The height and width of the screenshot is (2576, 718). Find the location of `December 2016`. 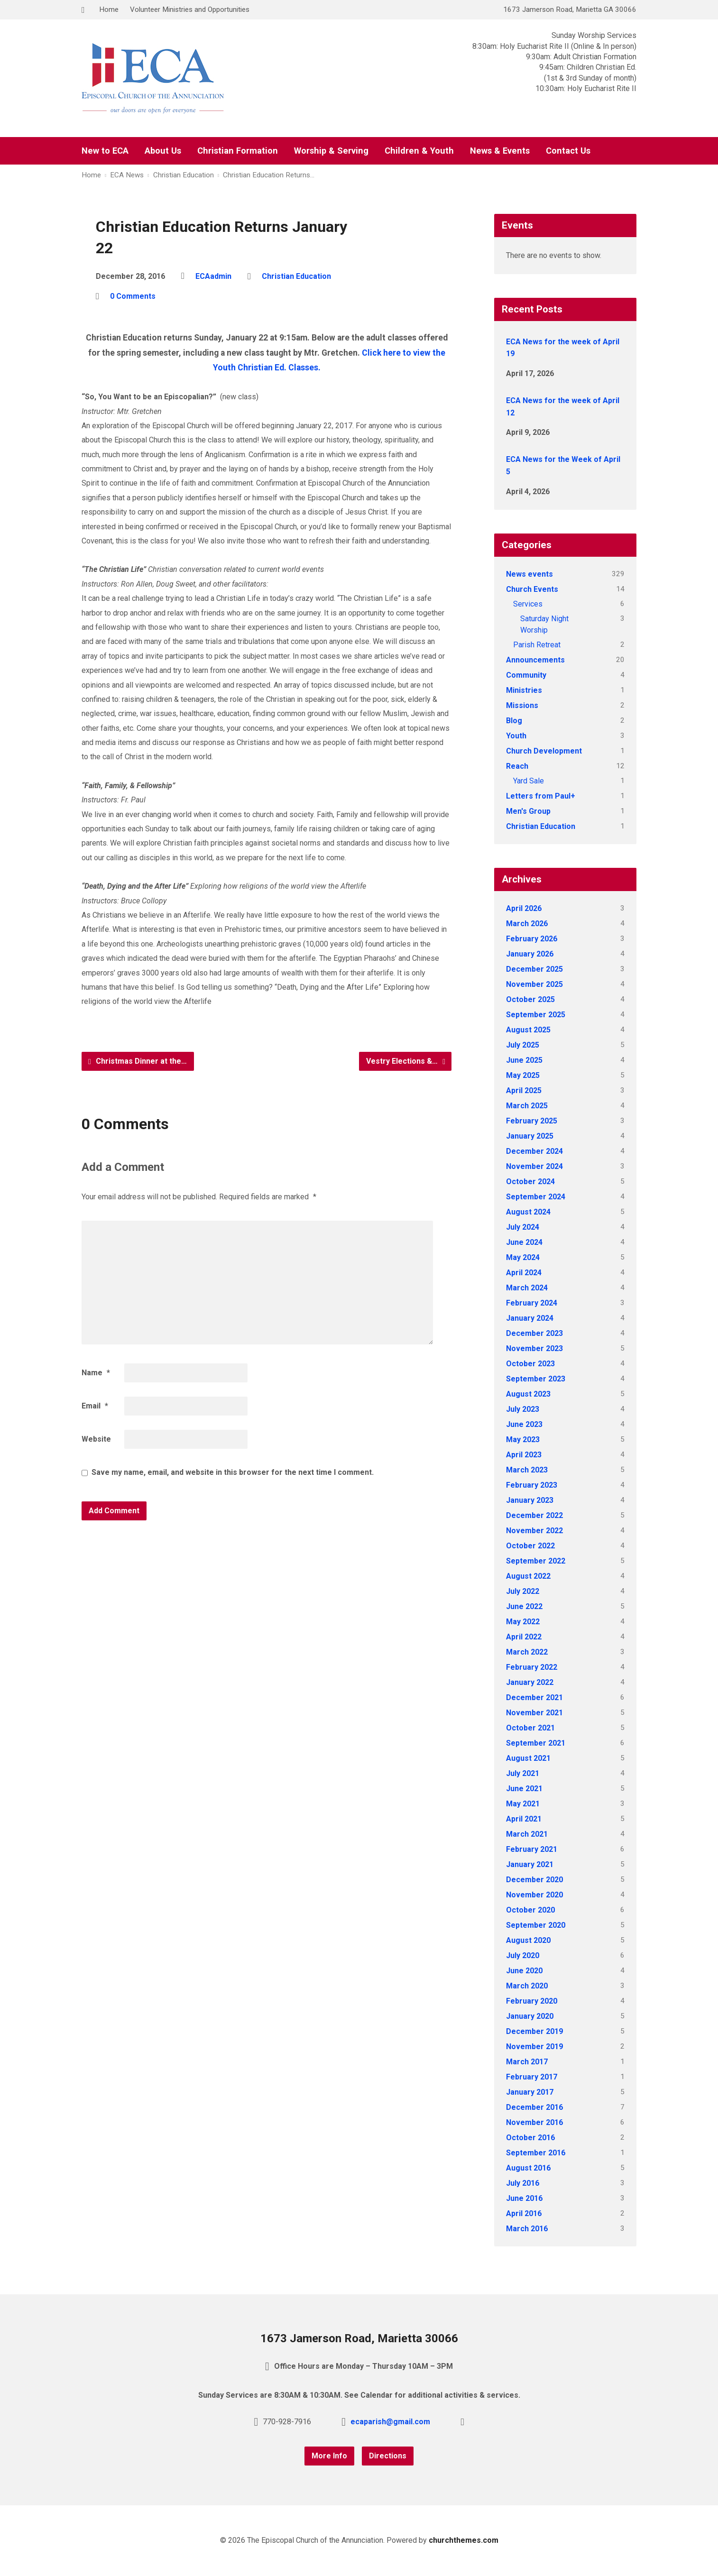

December 2016 is located at coordinates (534, 2107).